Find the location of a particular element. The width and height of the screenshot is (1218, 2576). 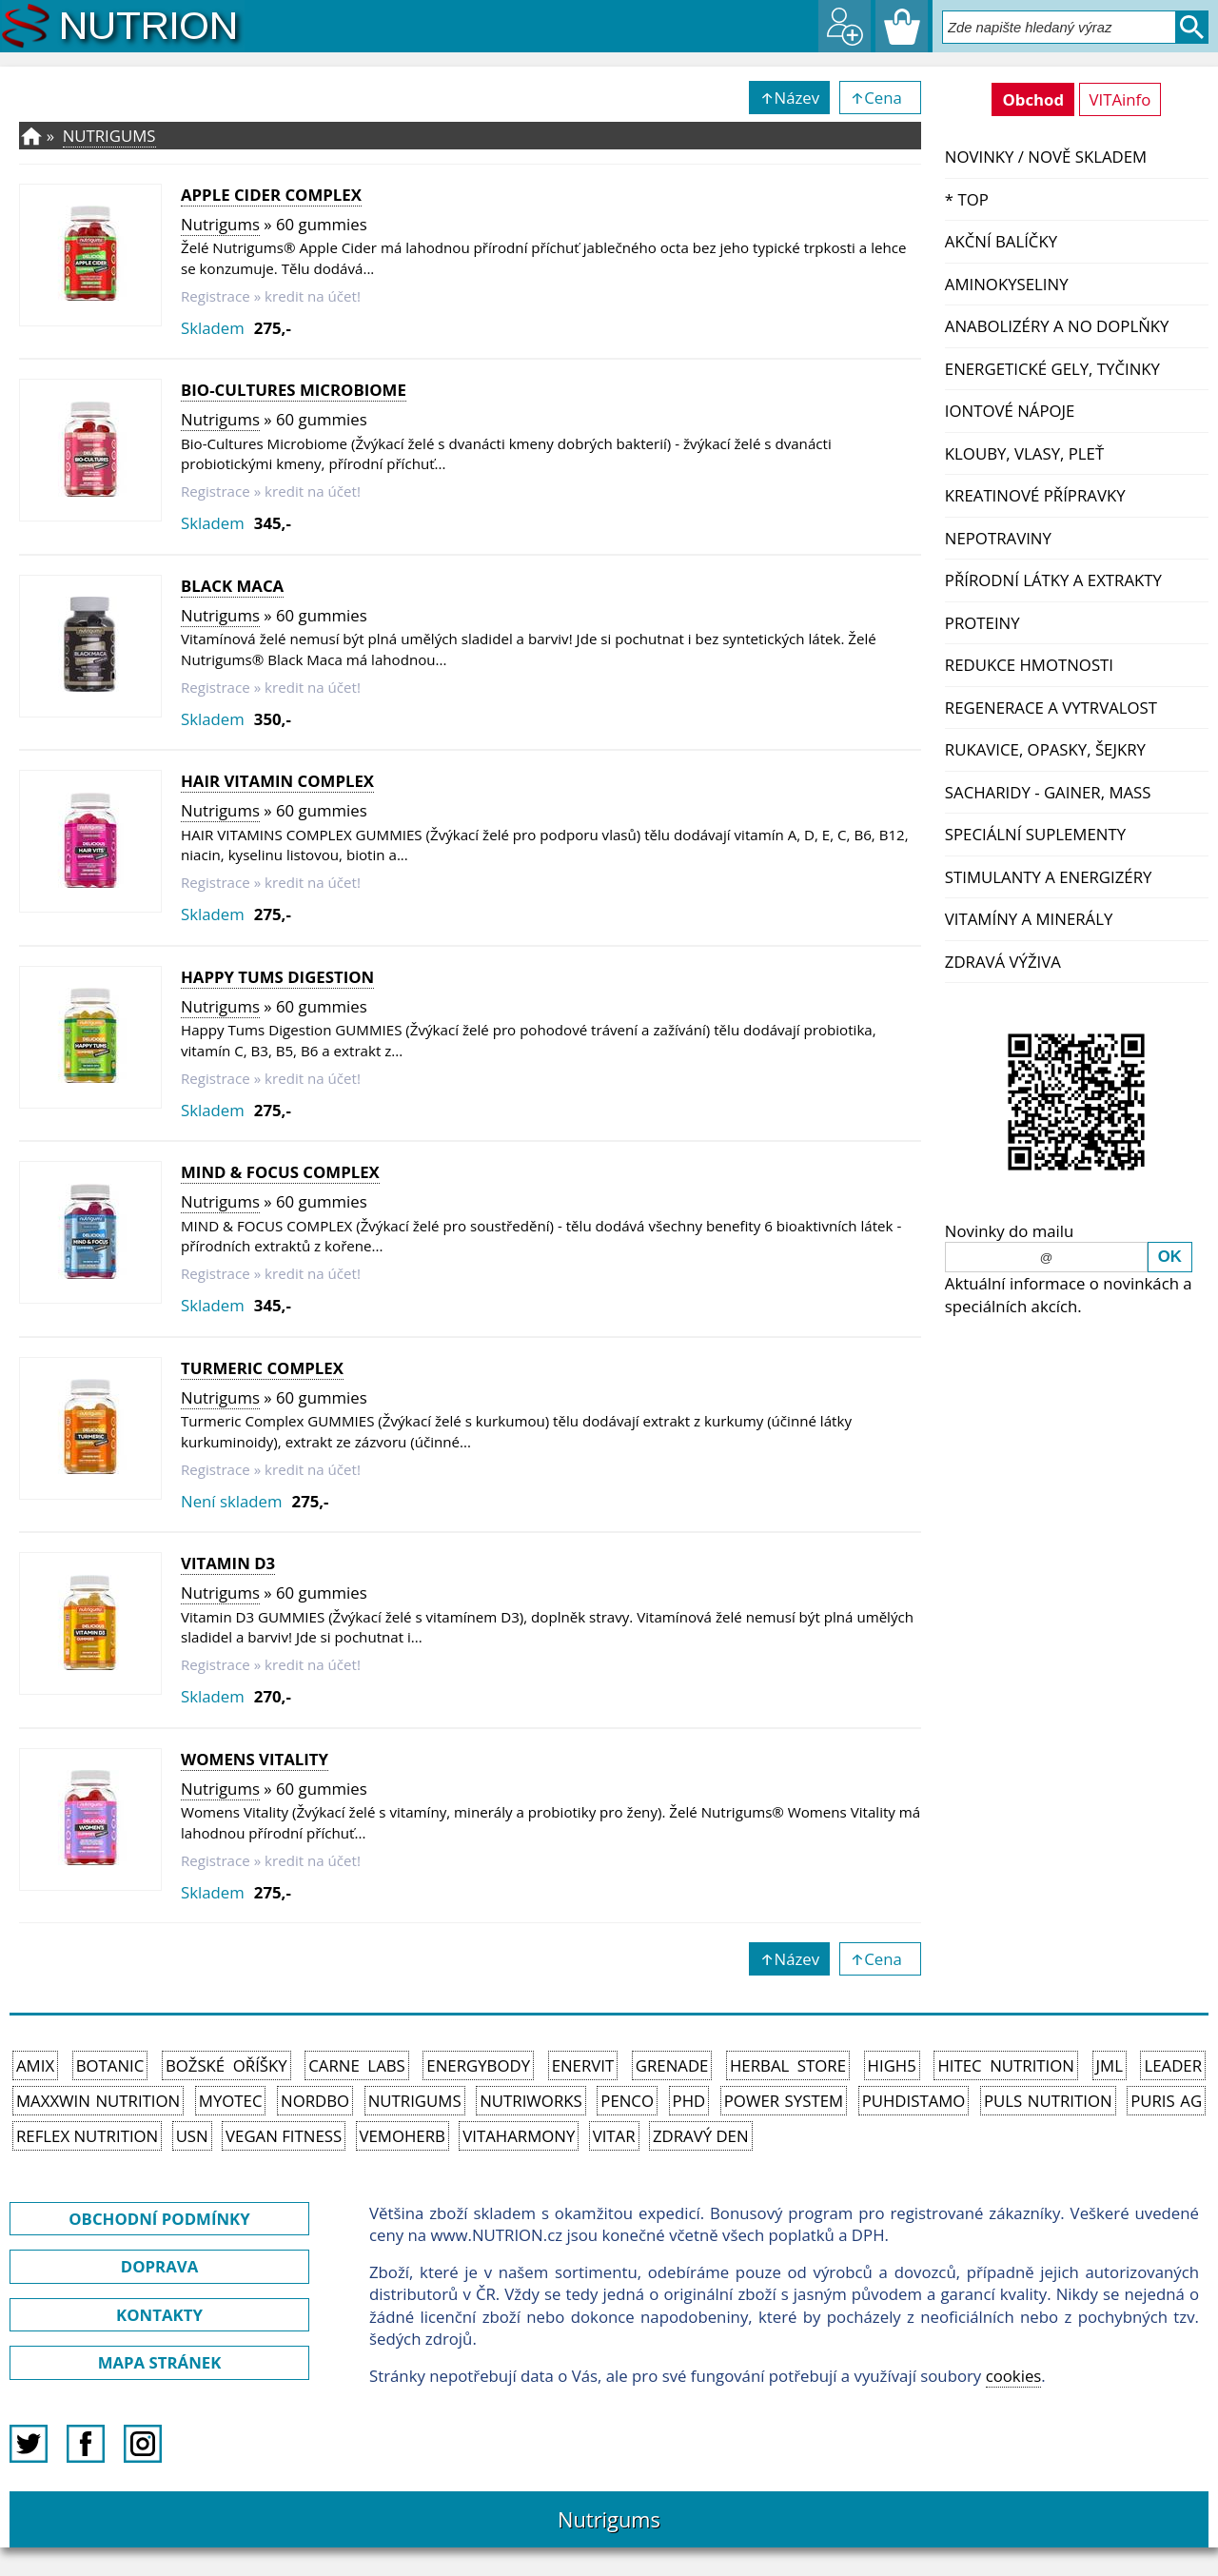

Vitamin D3 is located at coordinates (228, 1563).